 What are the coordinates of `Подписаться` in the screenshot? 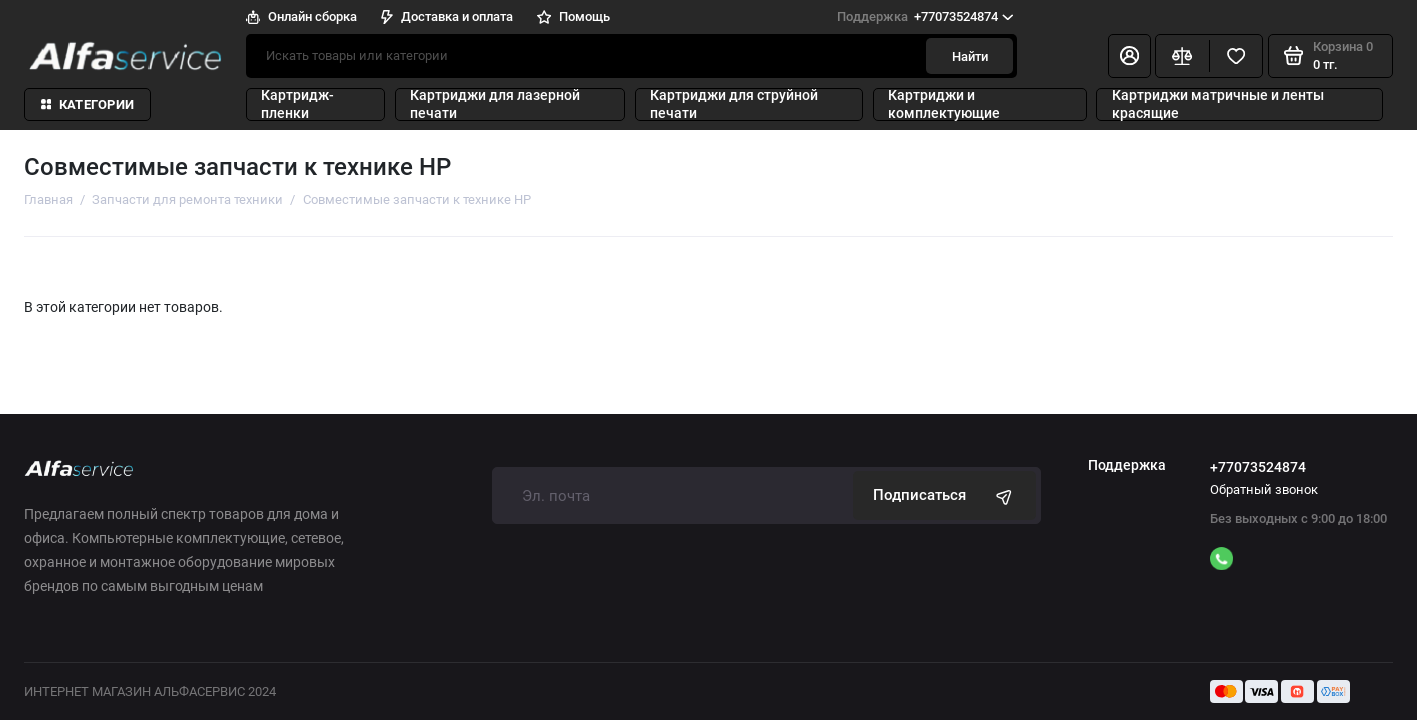 It's located at (944, 495).